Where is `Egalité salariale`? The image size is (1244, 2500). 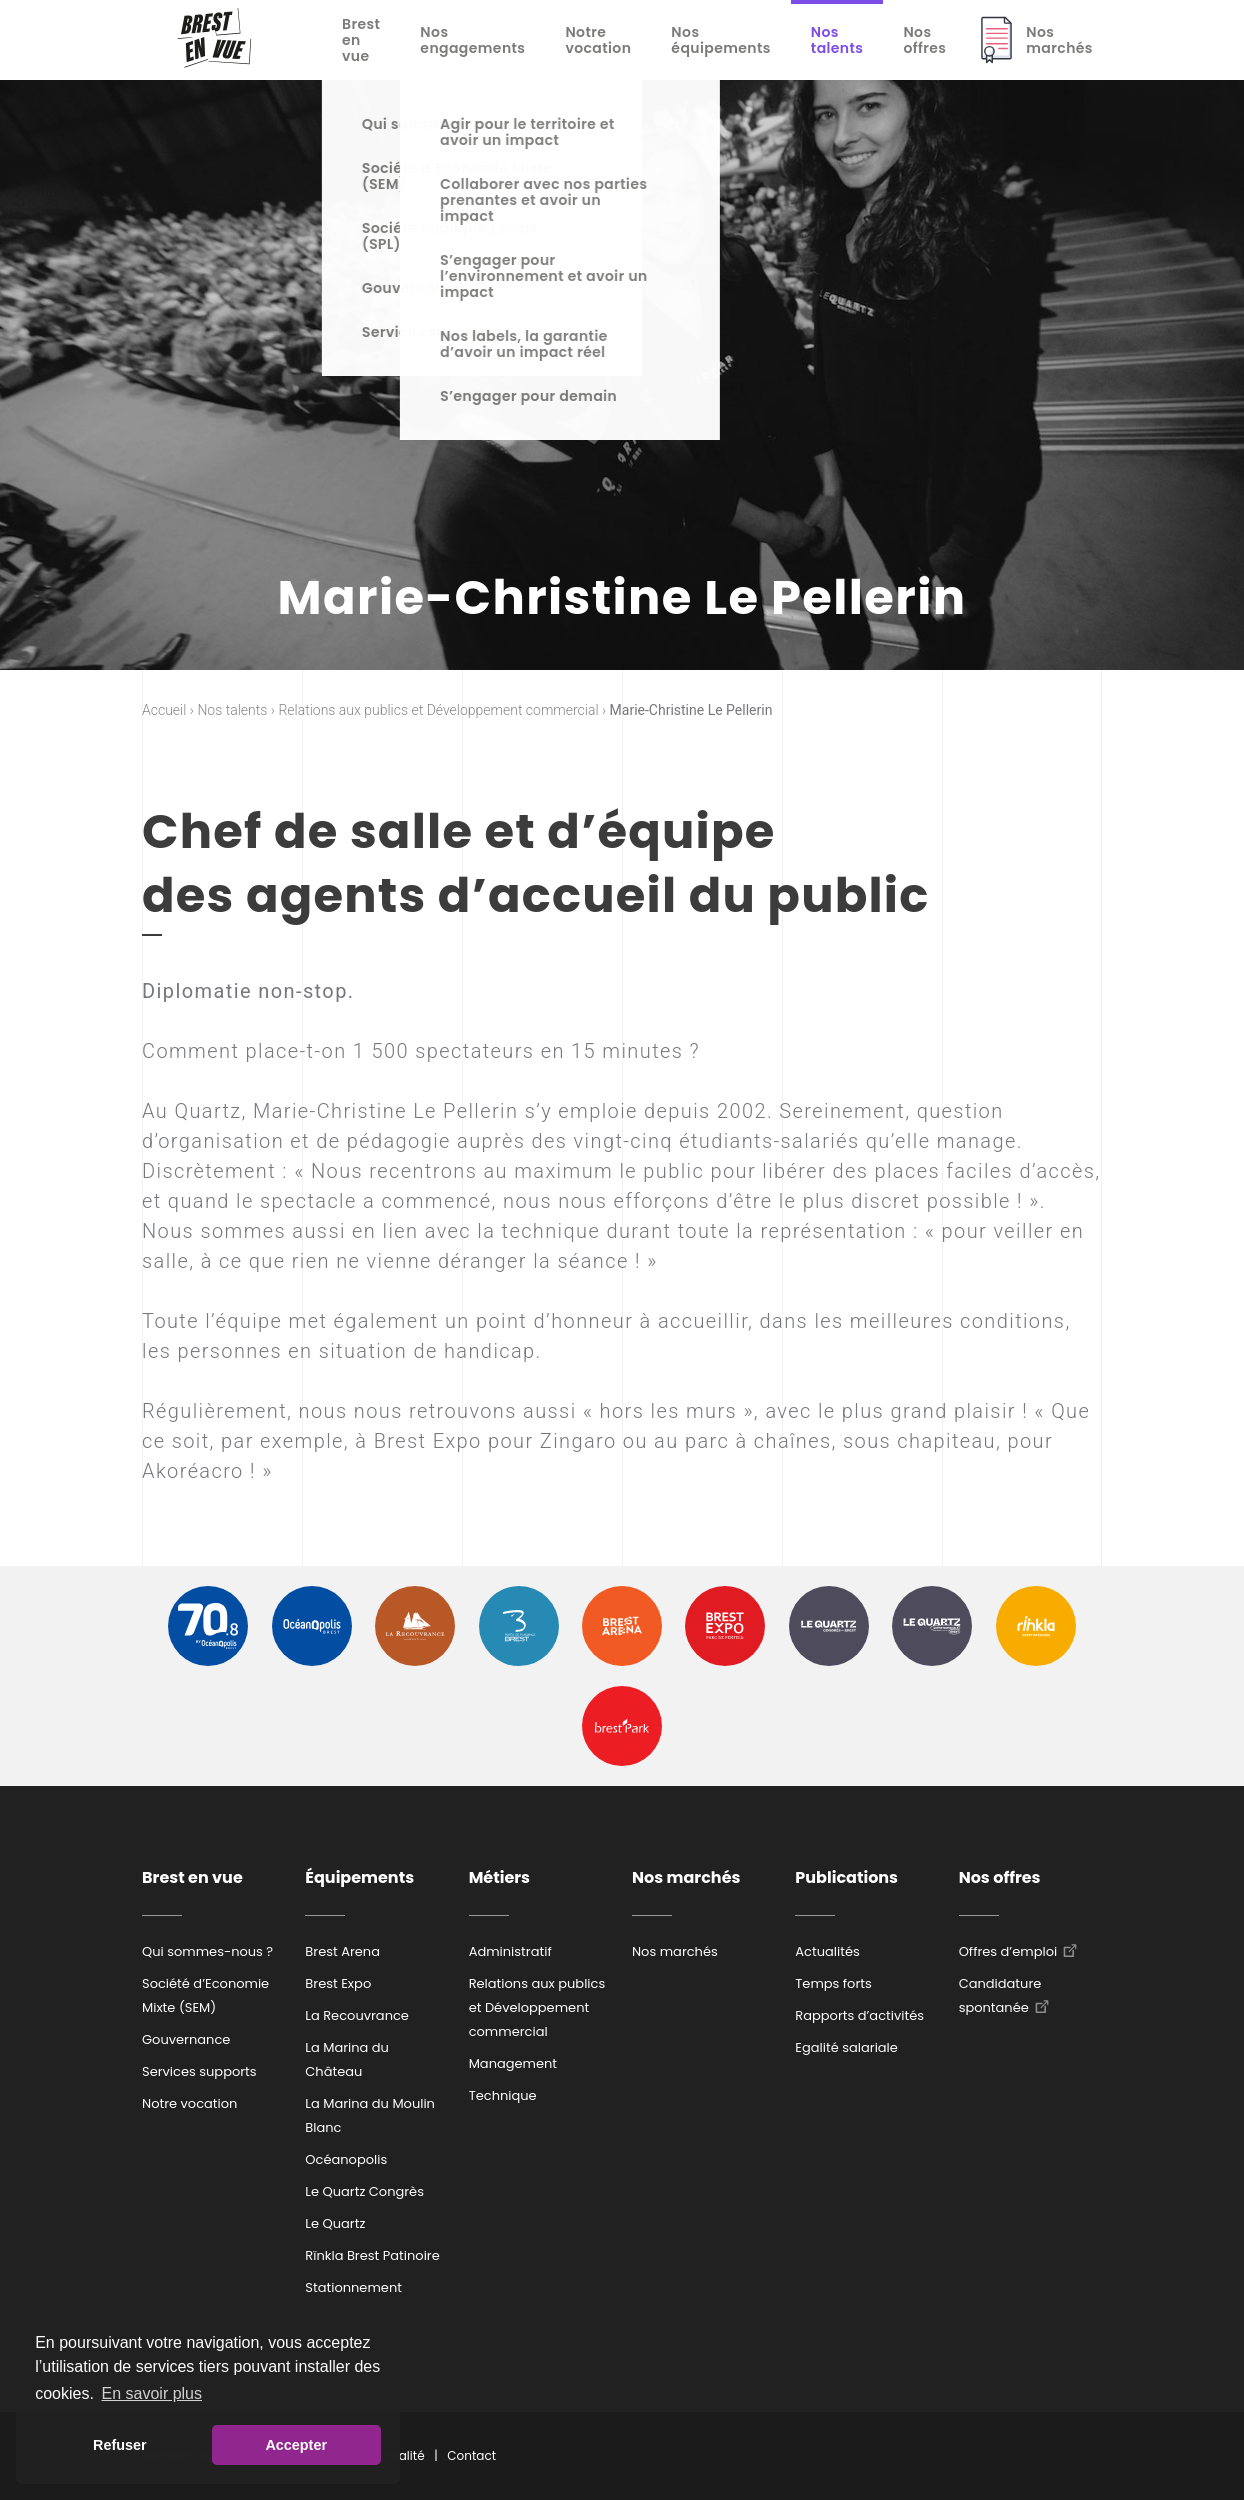
Egalité salariale is located at coordinates (846, 2047).